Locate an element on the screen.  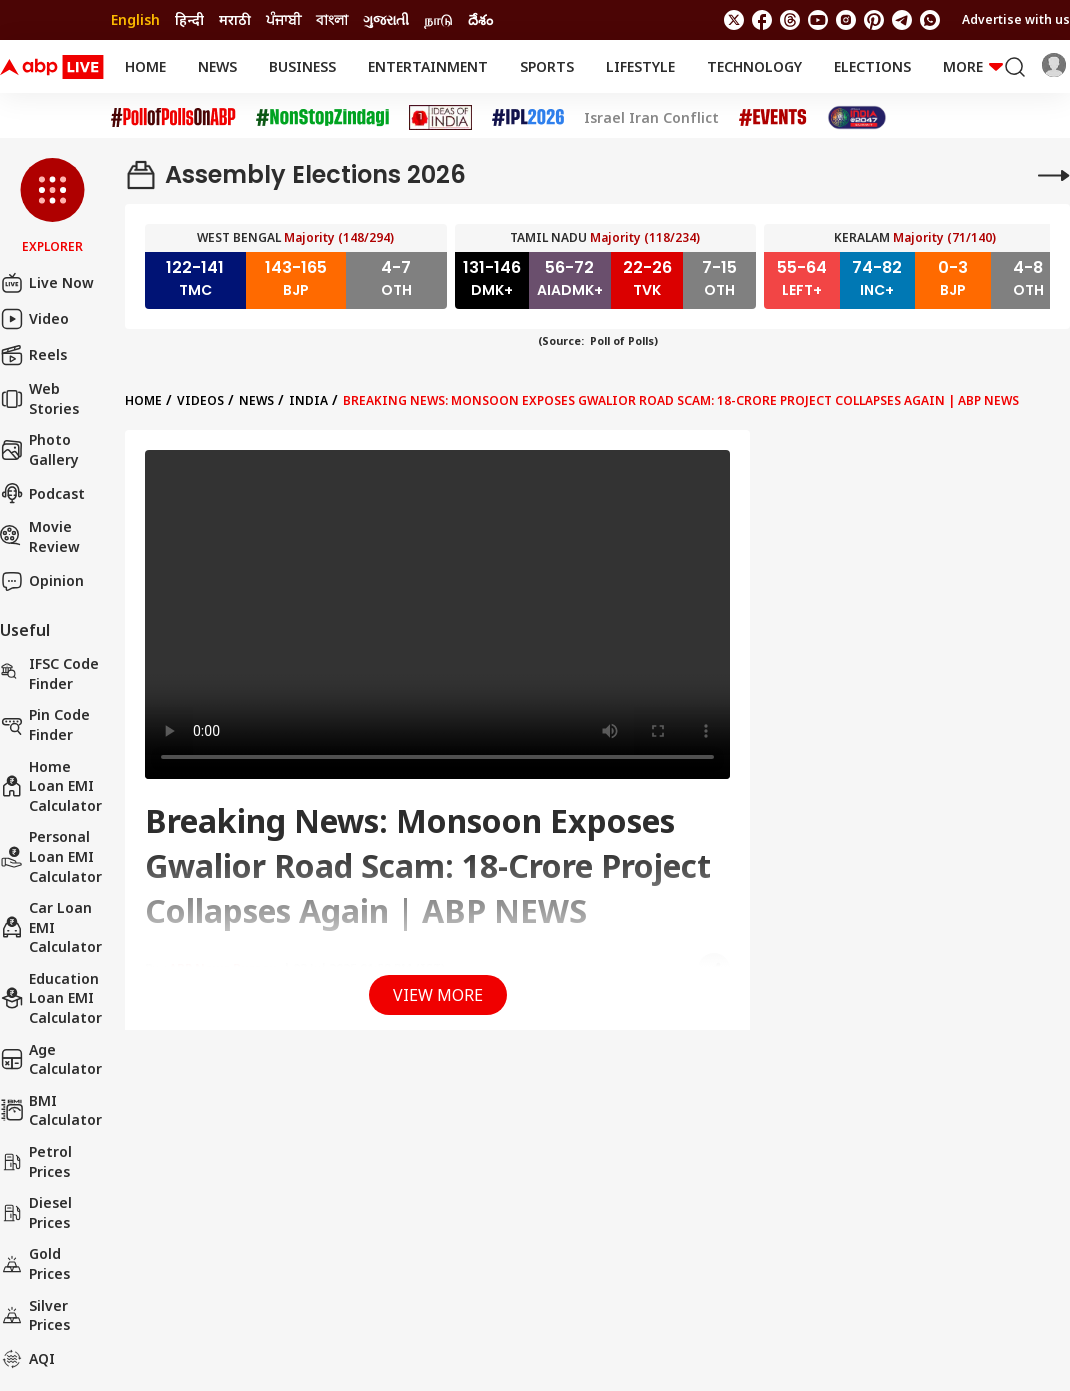
India is located at coordinates (308, 400).